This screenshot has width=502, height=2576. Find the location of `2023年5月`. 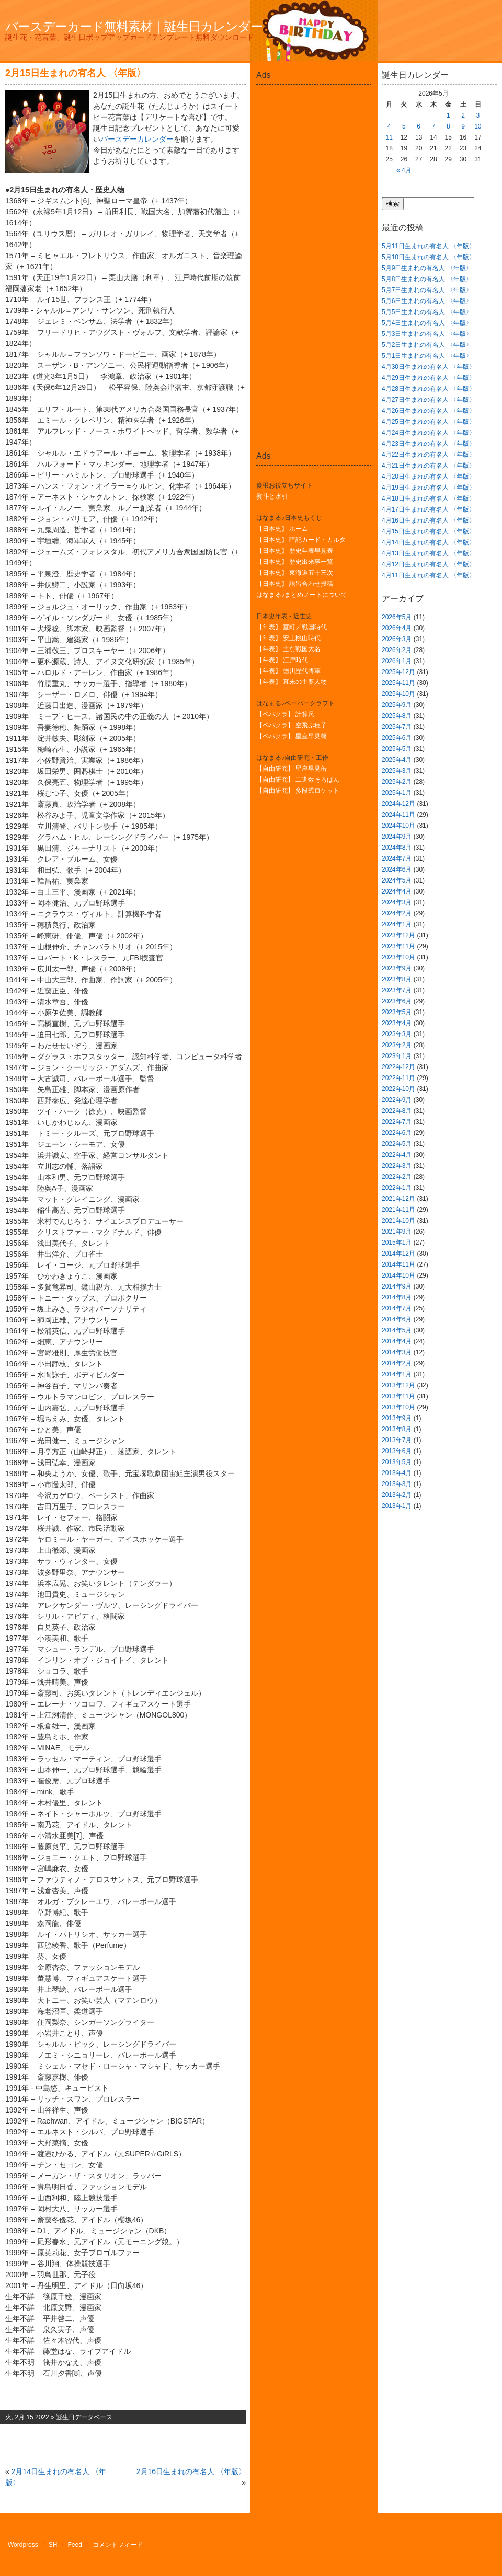

2023年5月 is located at coordinates (397, 1012).